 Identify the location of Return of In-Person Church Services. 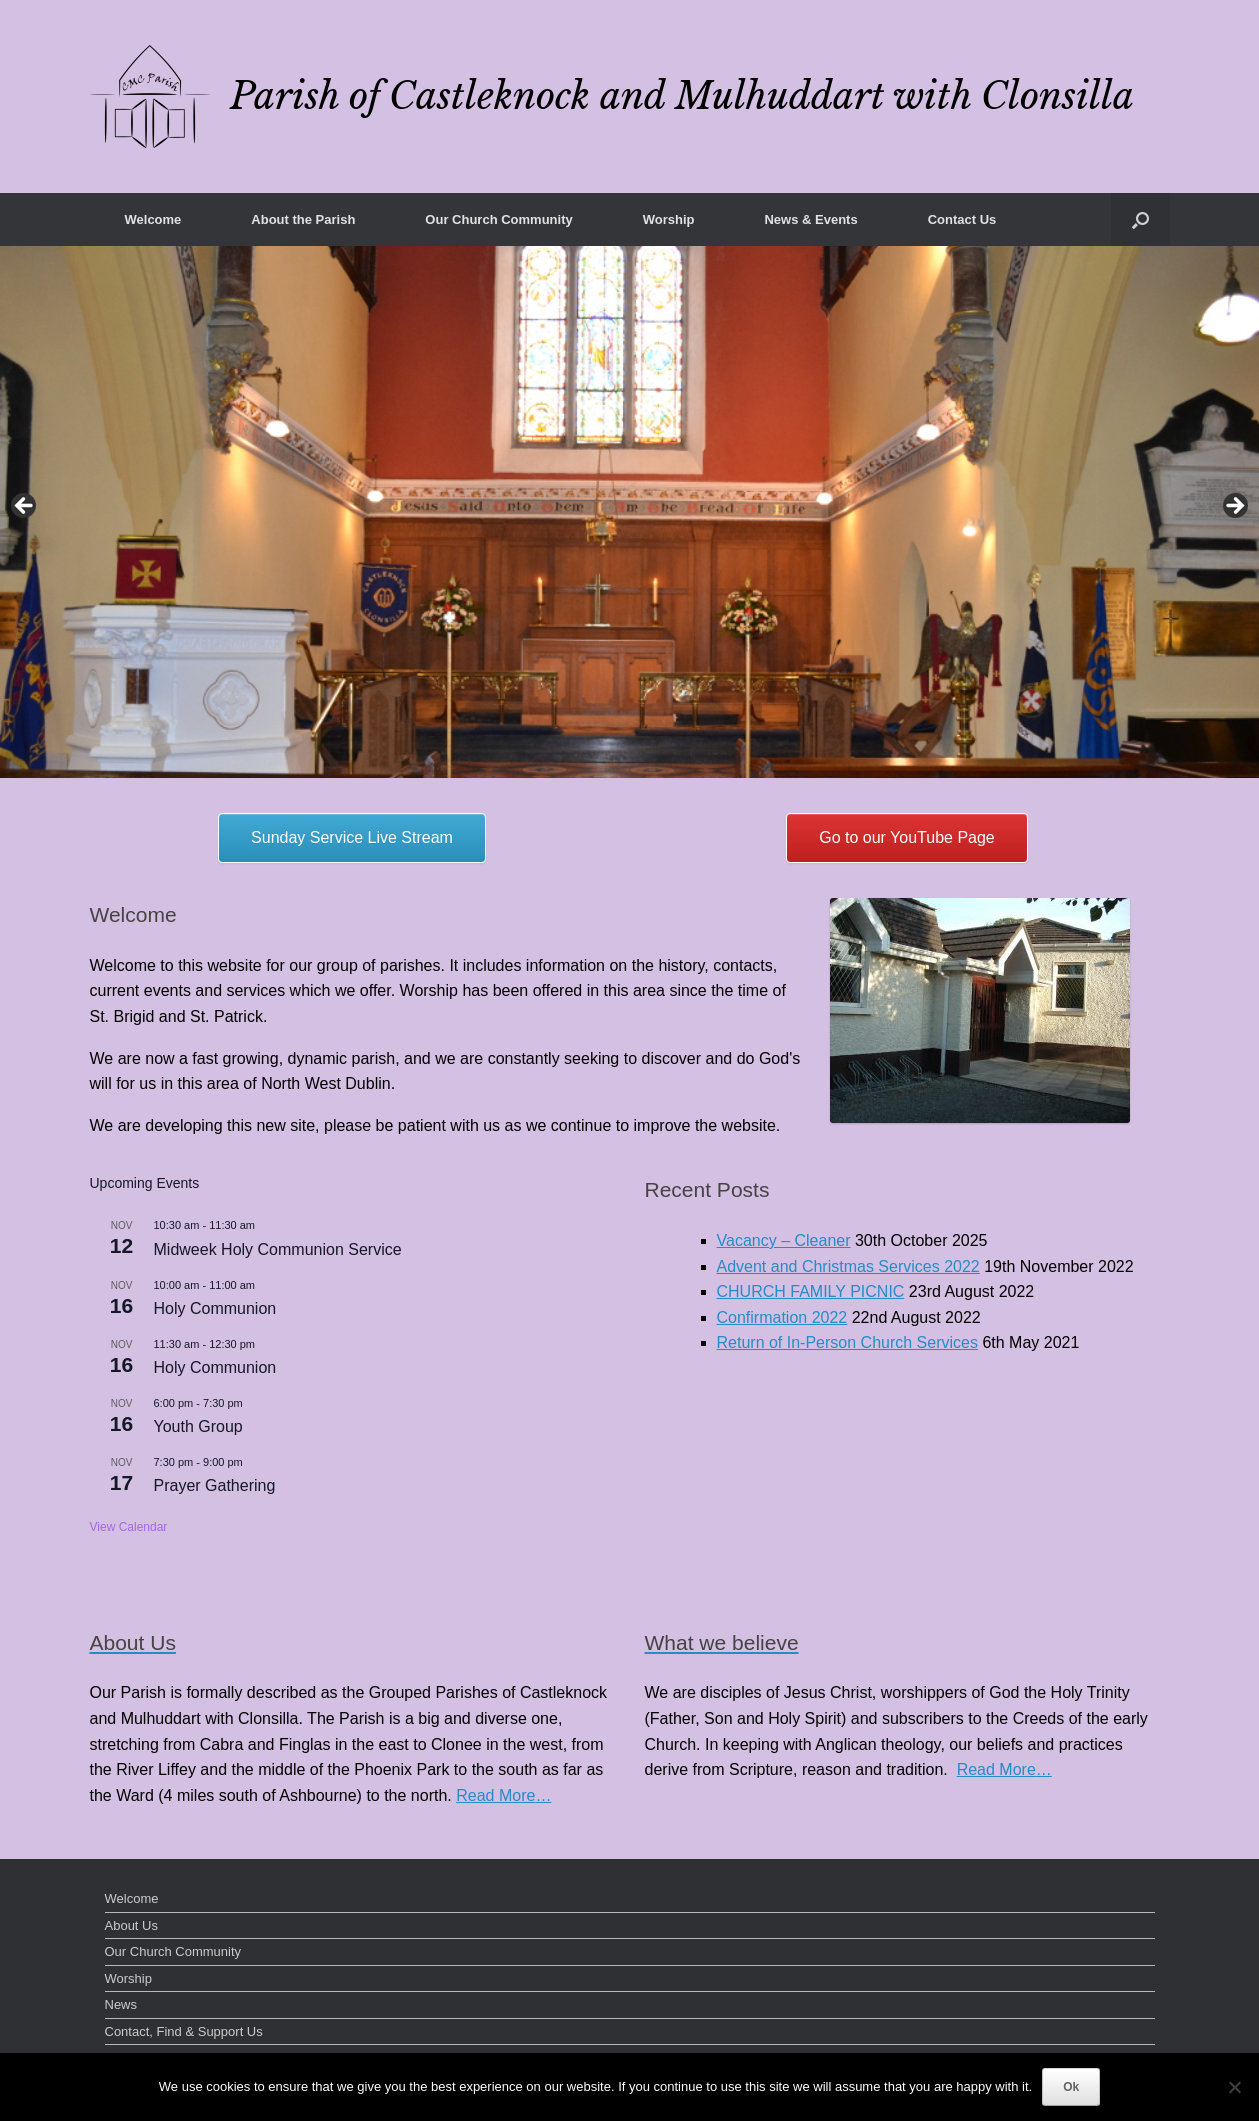
(847, 1342).